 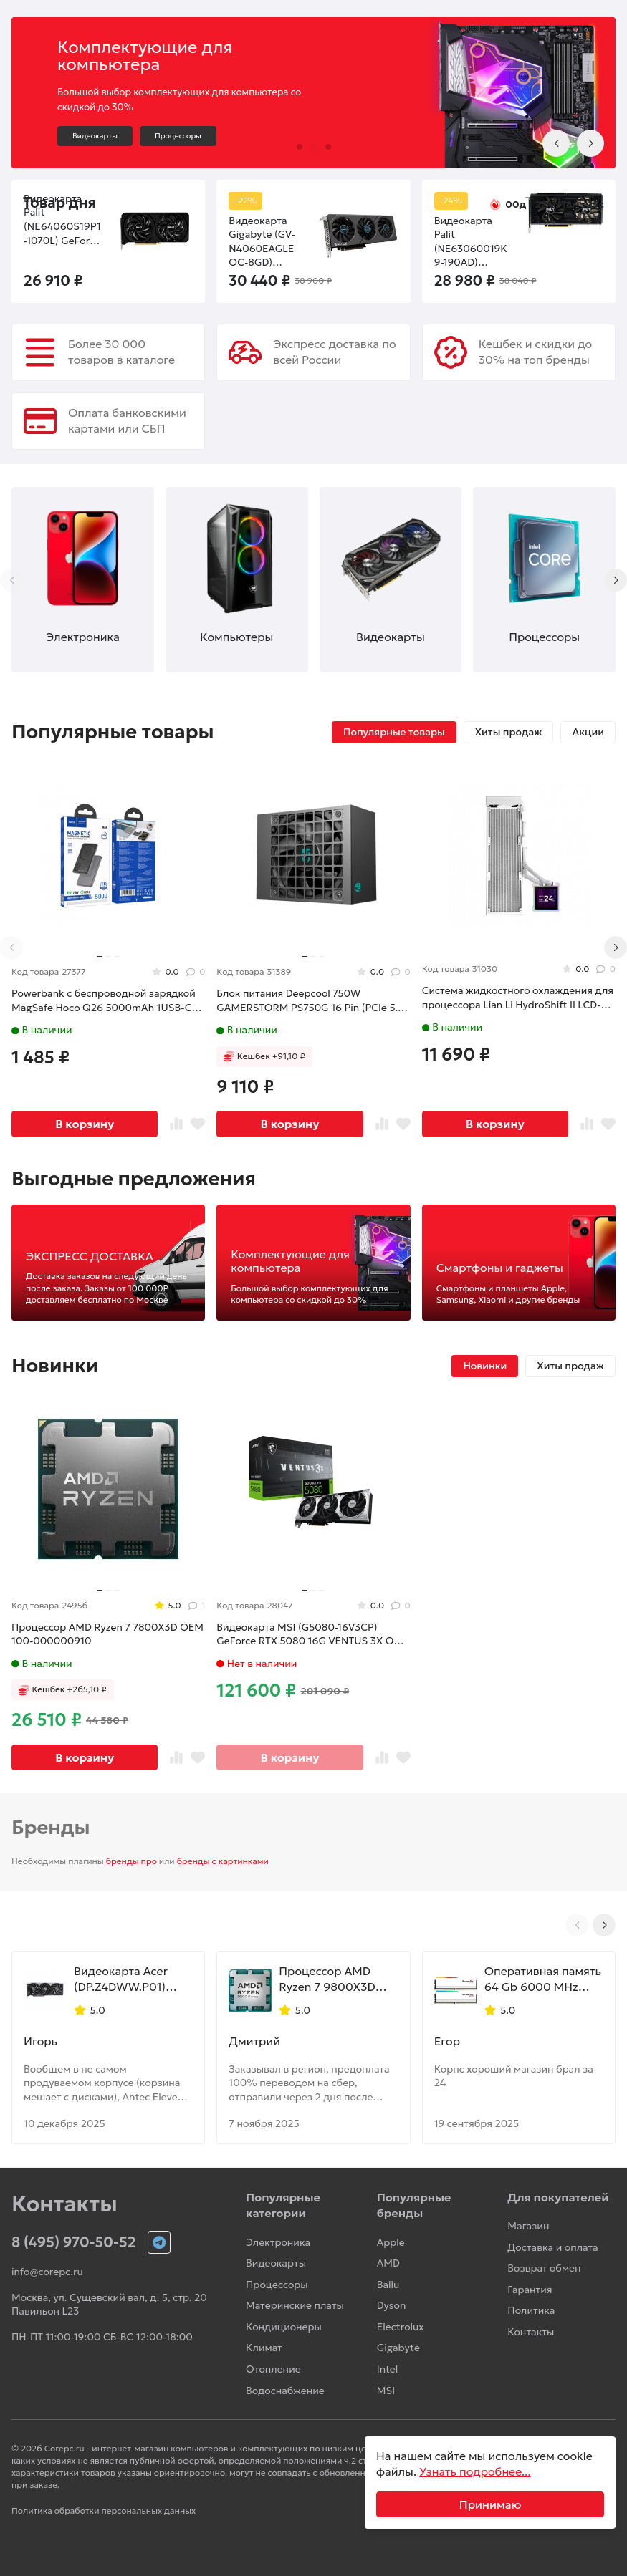 I want to click on Политика, so click(x=531, y=2310).